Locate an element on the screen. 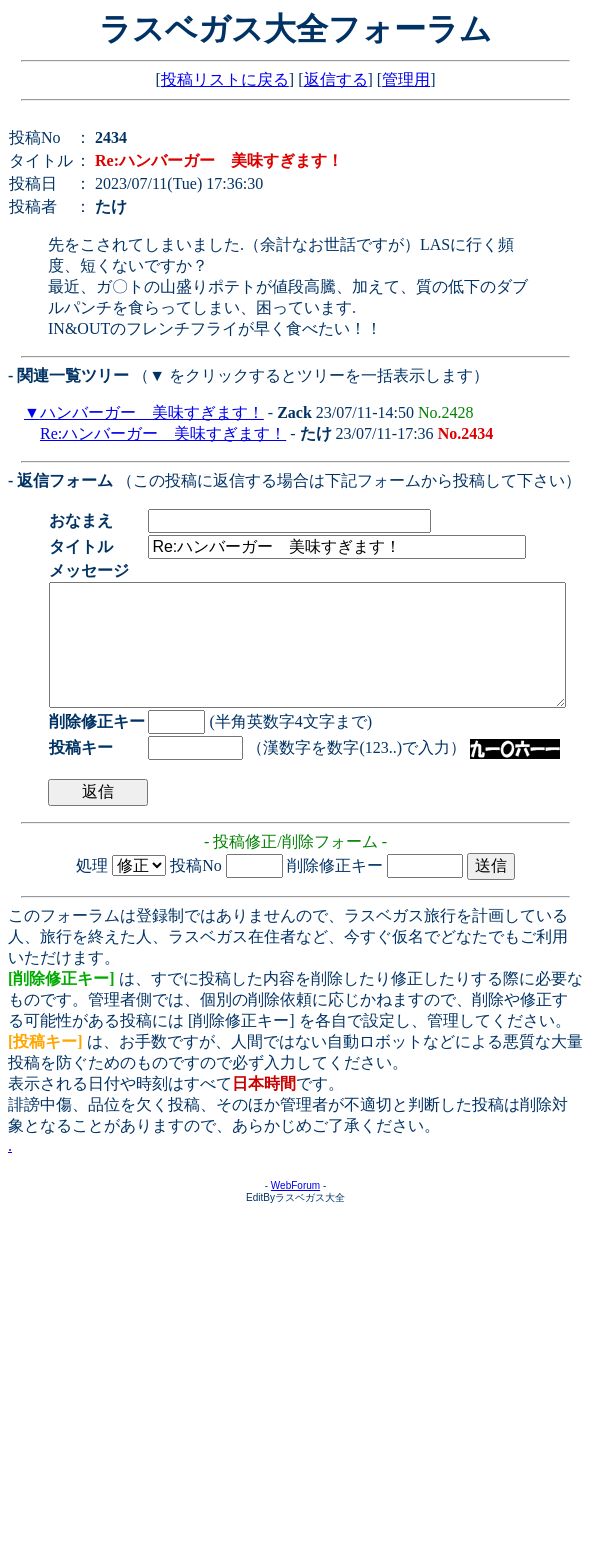  管理用 is located at coordinates (406, 79).